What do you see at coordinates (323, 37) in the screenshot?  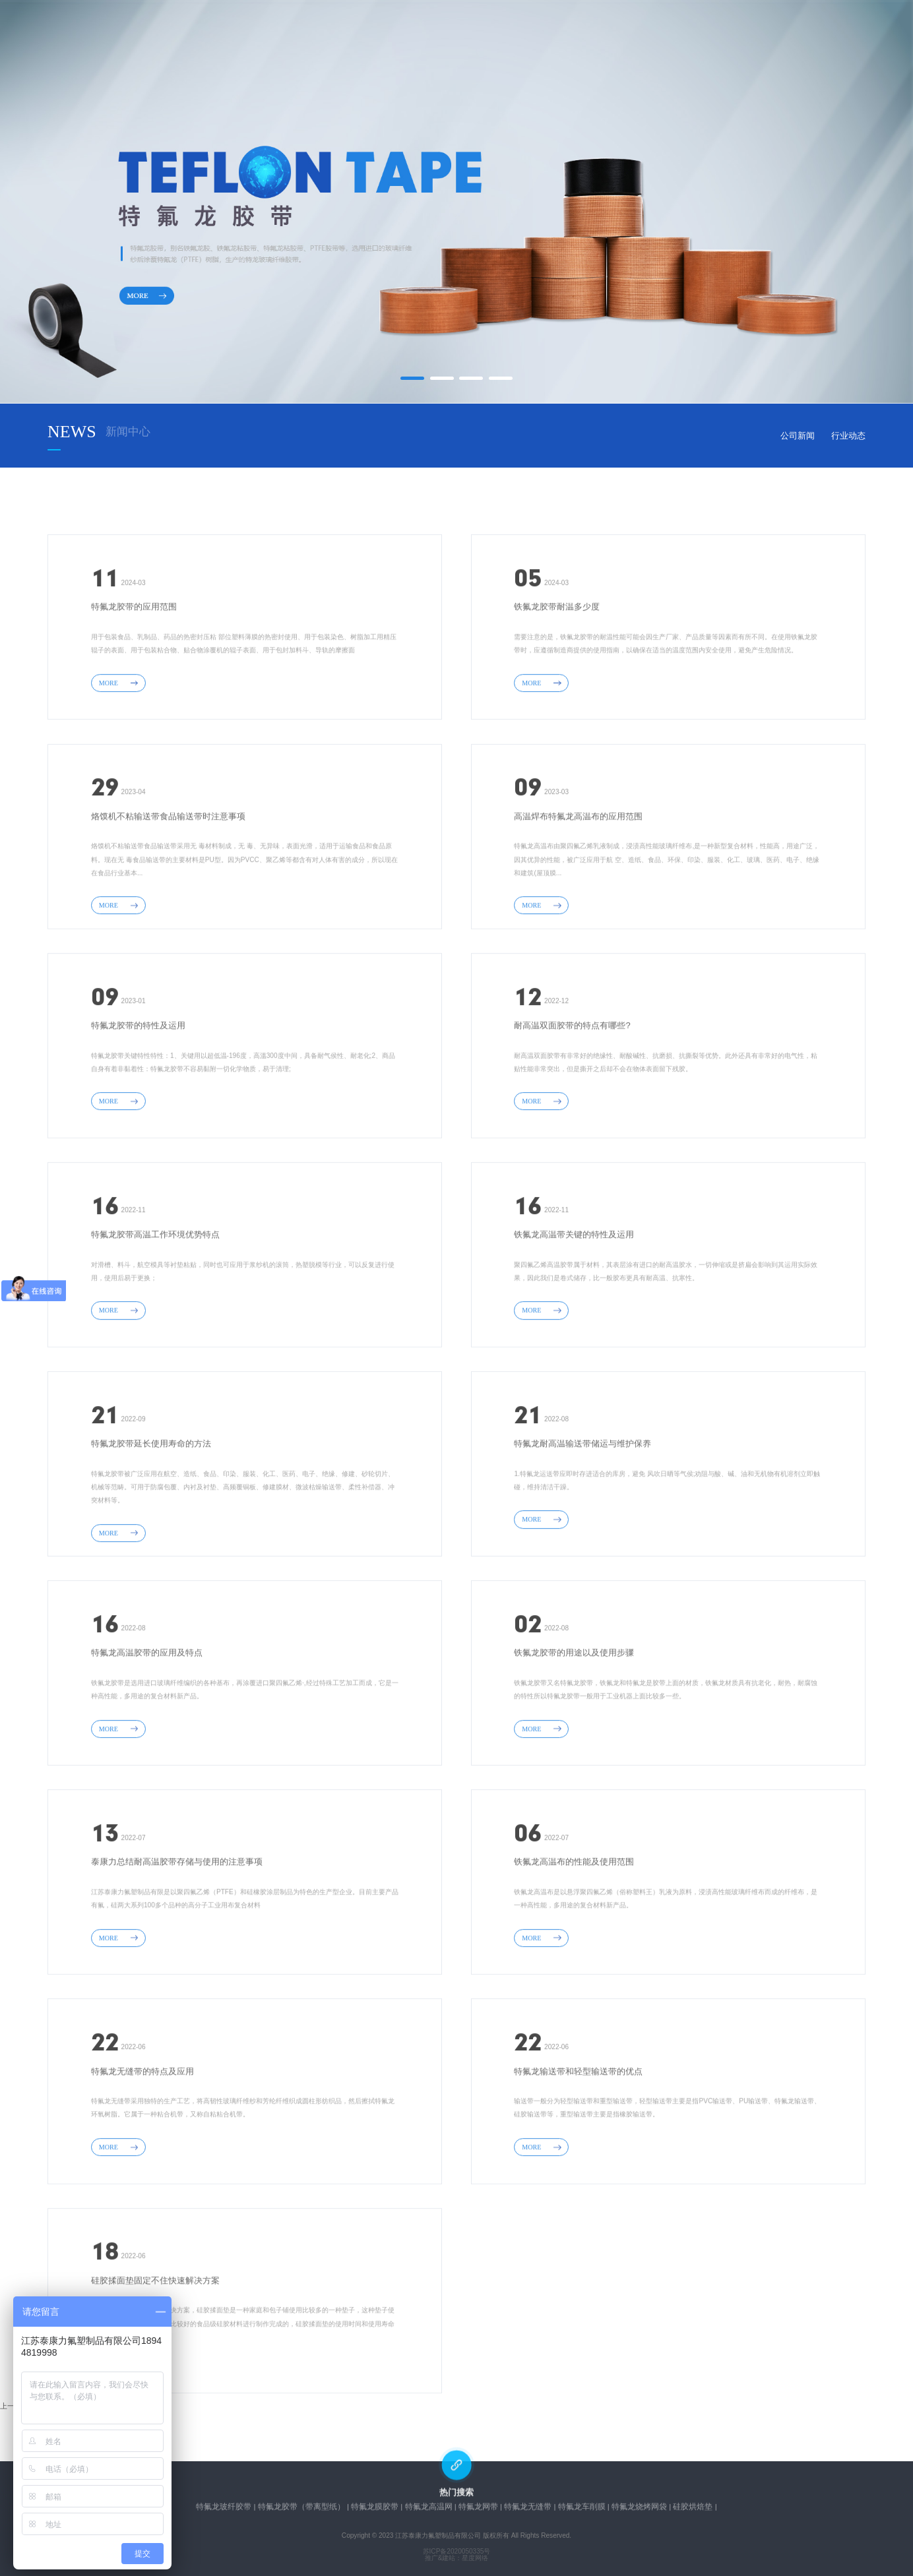 I see `关于我们` at bounding box center [323, 37].